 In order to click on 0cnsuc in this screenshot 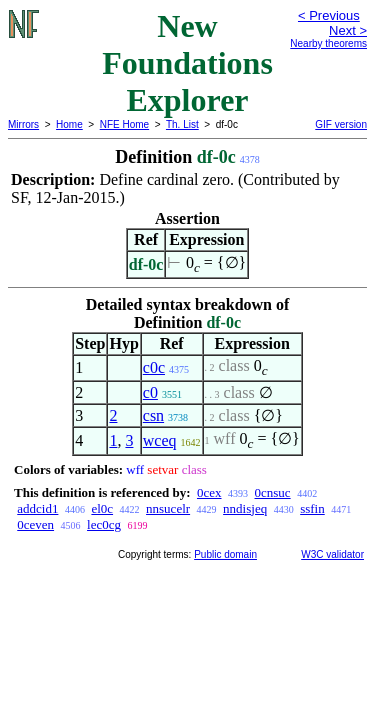, I will do `click(273, 492)`.